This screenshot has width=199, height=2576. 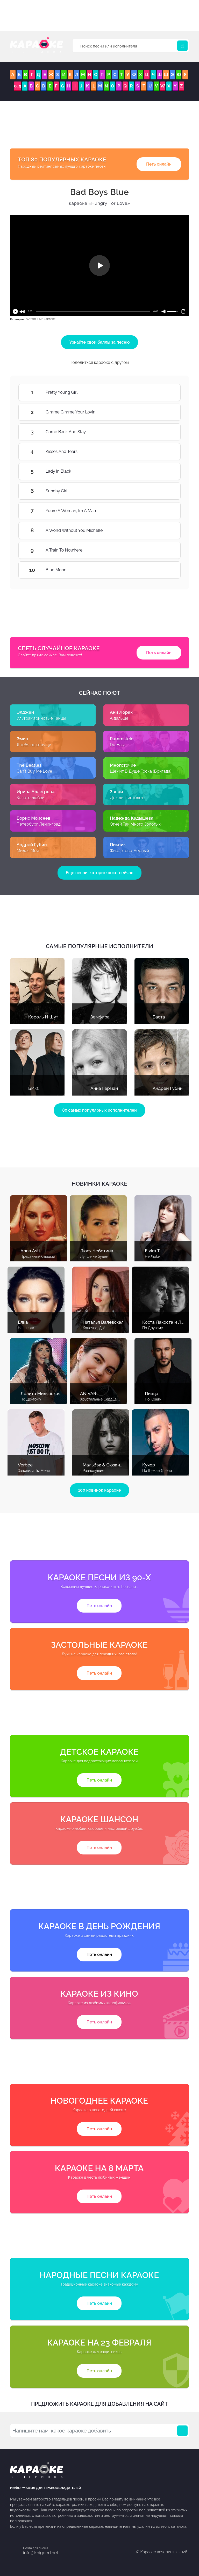 I want to click on A World Without You Michelle, so click(x=165, y=530).